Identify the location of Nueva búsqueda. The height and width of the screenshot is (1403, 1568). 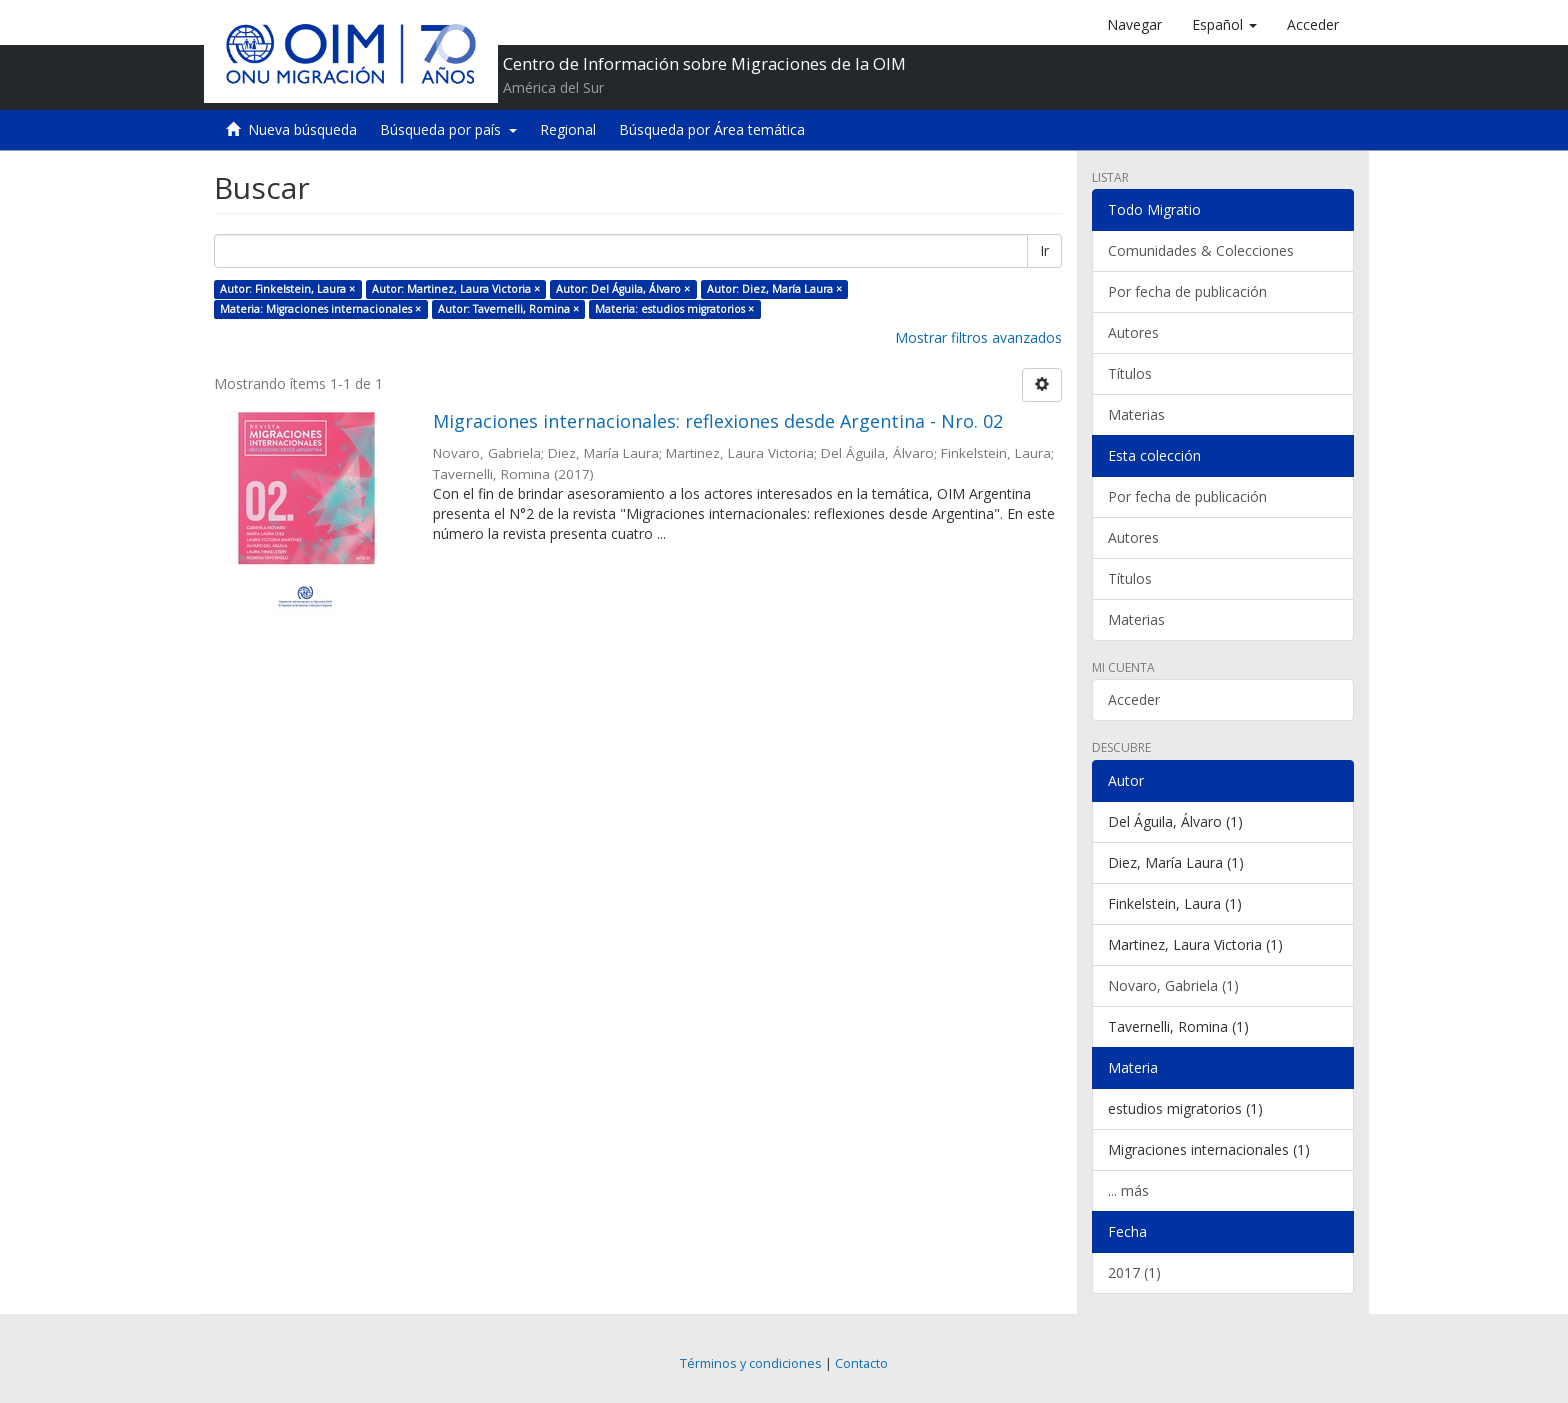
(302, 129).